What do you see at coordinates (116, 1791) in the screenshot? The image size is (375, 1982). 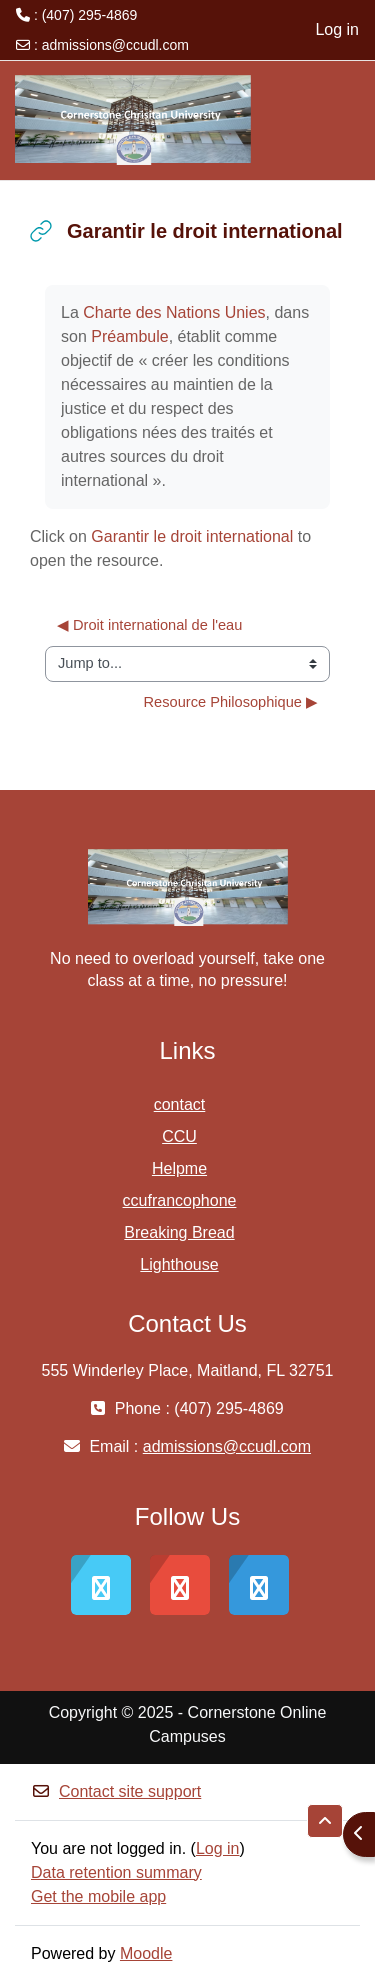 I see `Contact site support` at bounding box center [116, 1791].